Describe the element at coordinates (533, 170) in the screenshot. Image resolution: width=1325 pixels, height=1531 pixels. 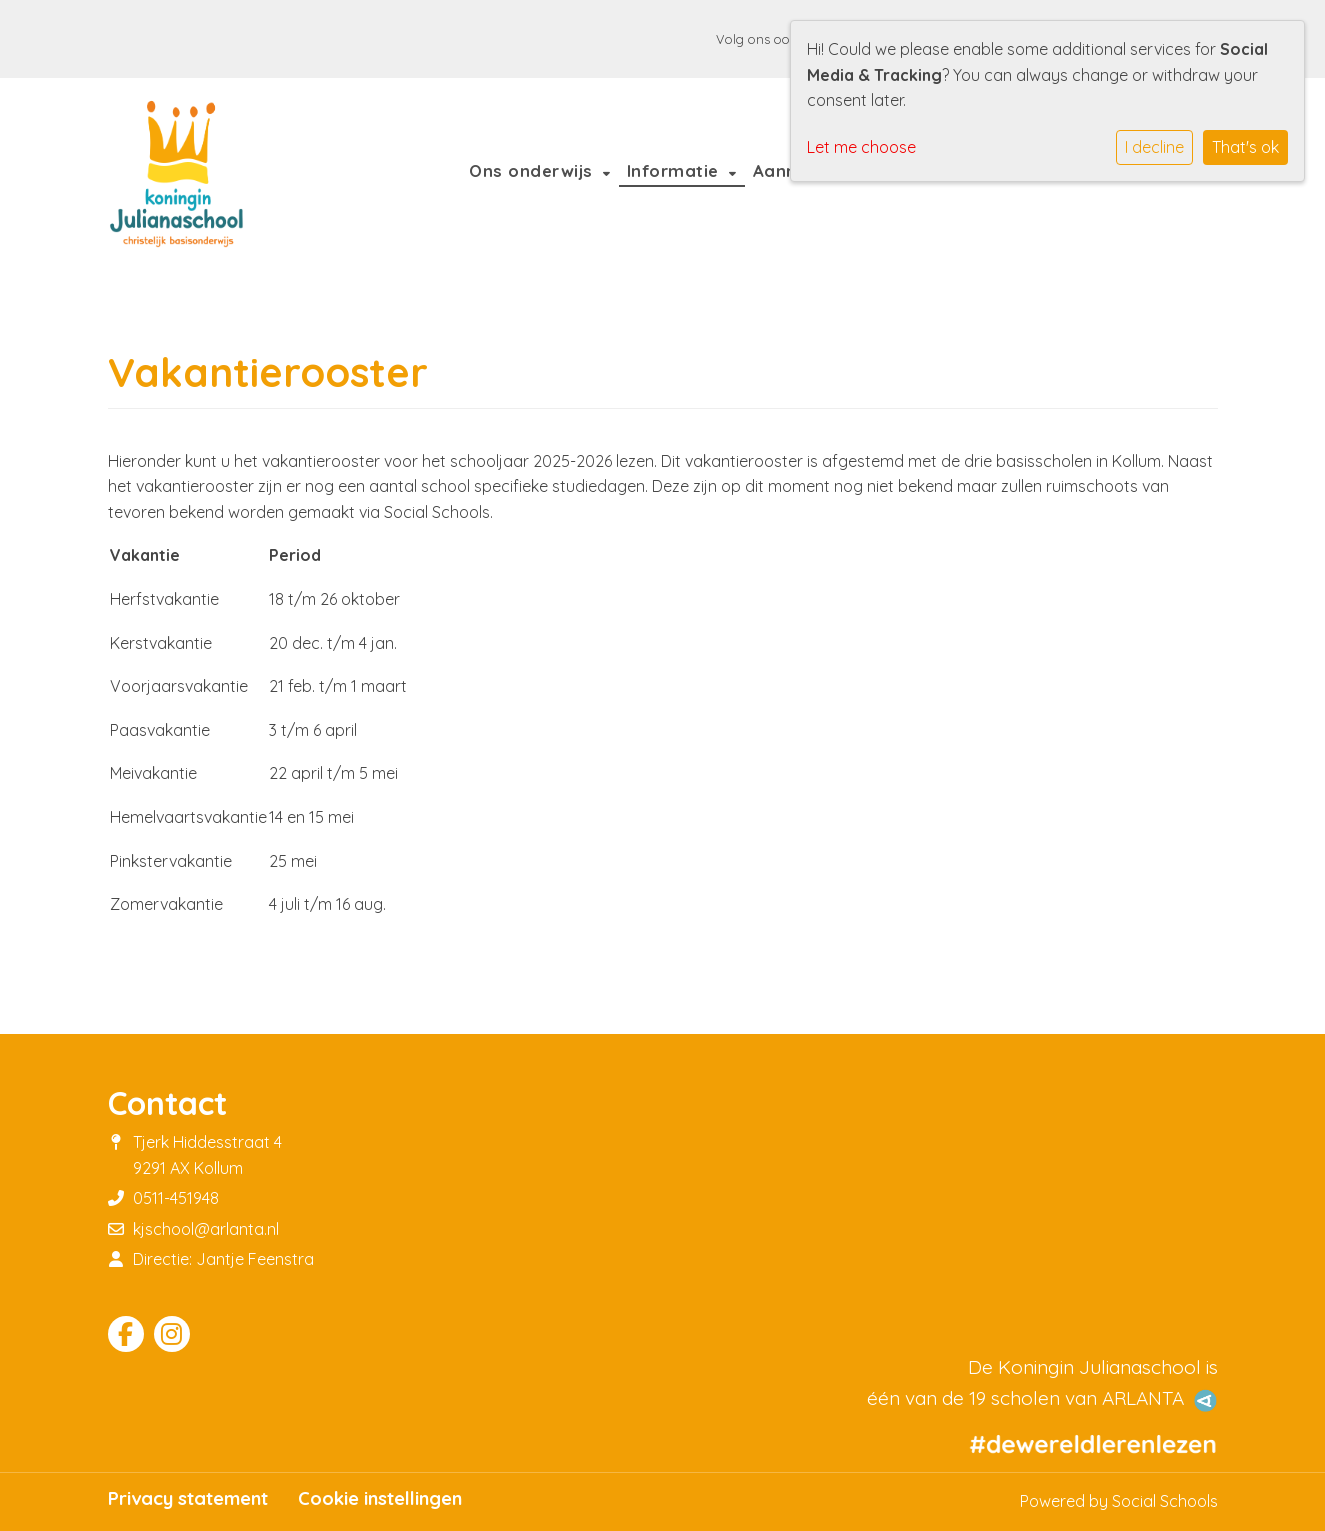
I see `Ons onderwijs` at that location.